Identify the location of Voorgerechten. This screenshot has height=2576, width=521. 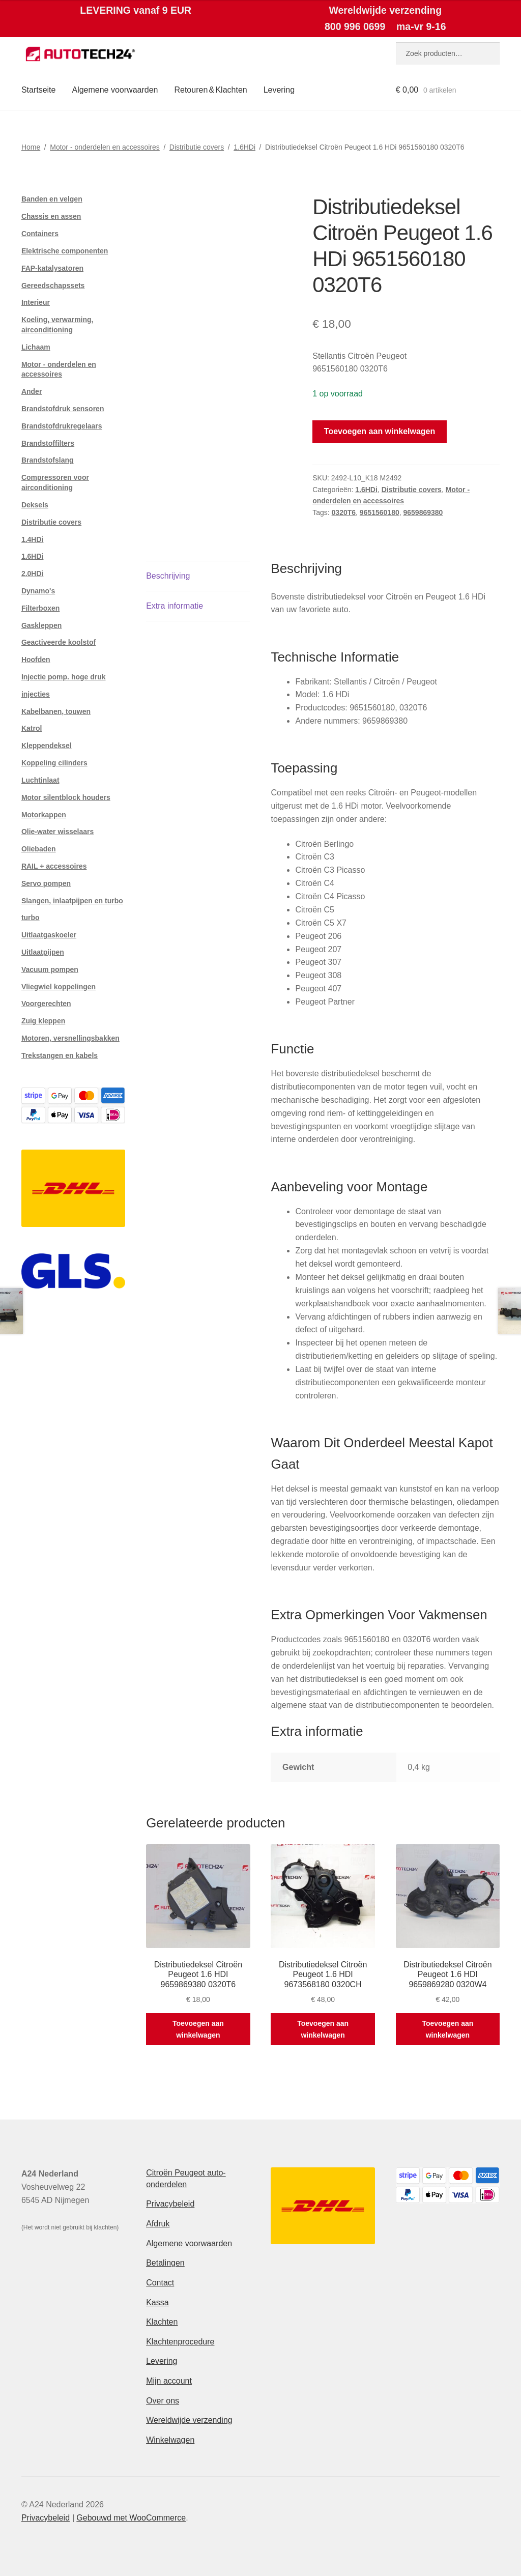
(46, 1003).